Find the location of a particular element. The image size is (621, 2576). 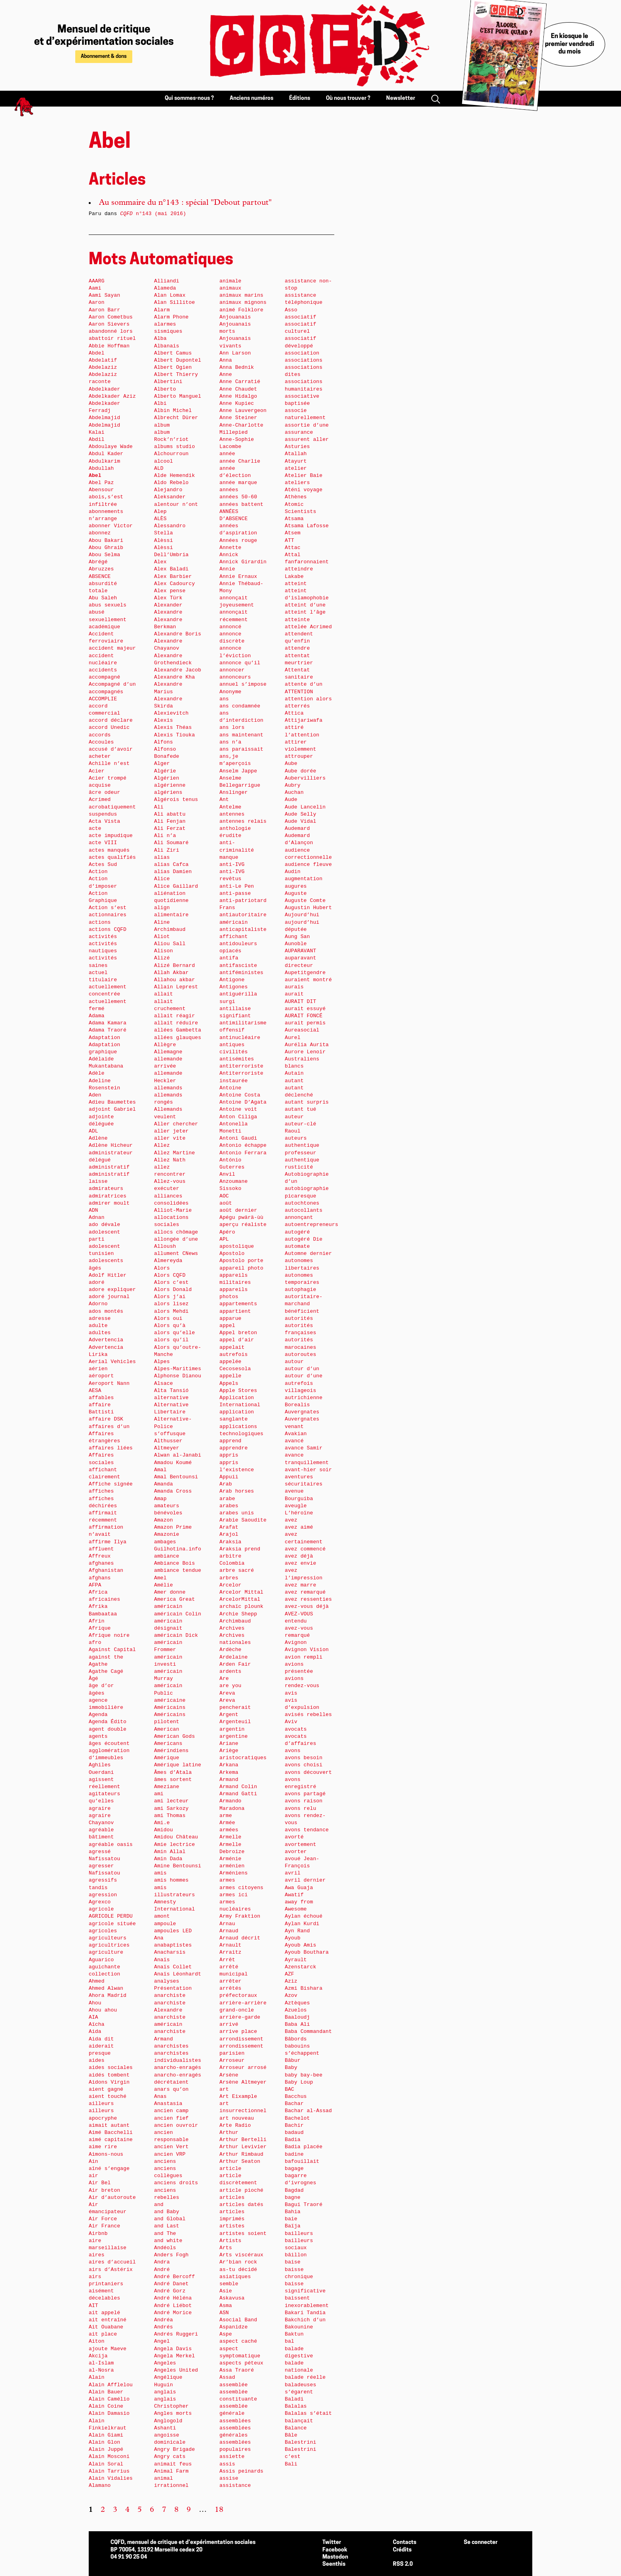

ancien Vert is located at coordinates (171, 2147).